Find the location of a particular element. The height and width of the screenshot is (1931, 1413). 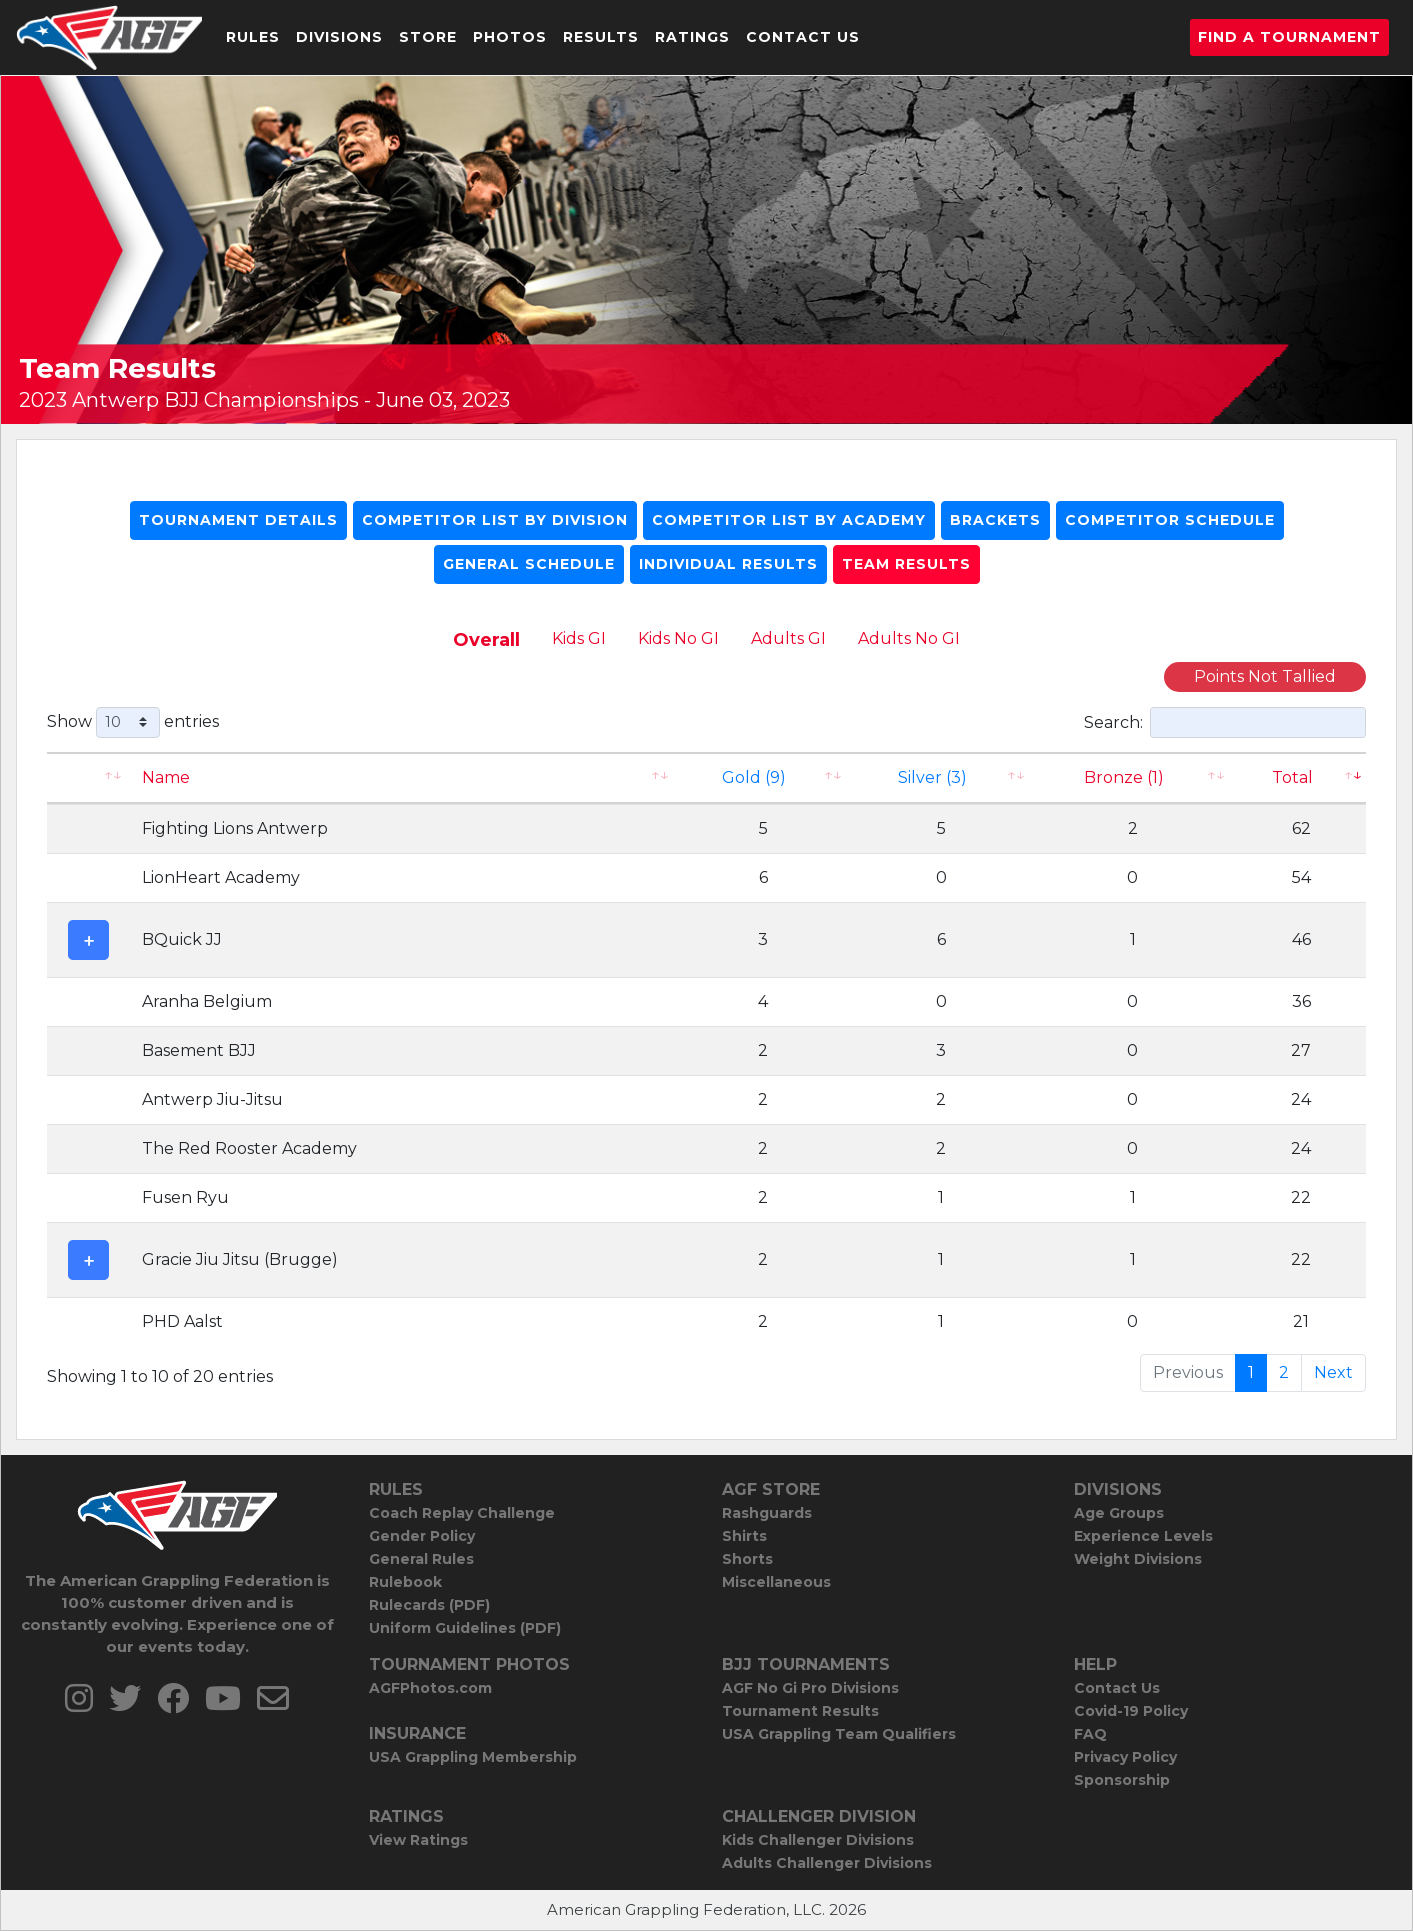

Search: is located at coordinates (1225, 722).